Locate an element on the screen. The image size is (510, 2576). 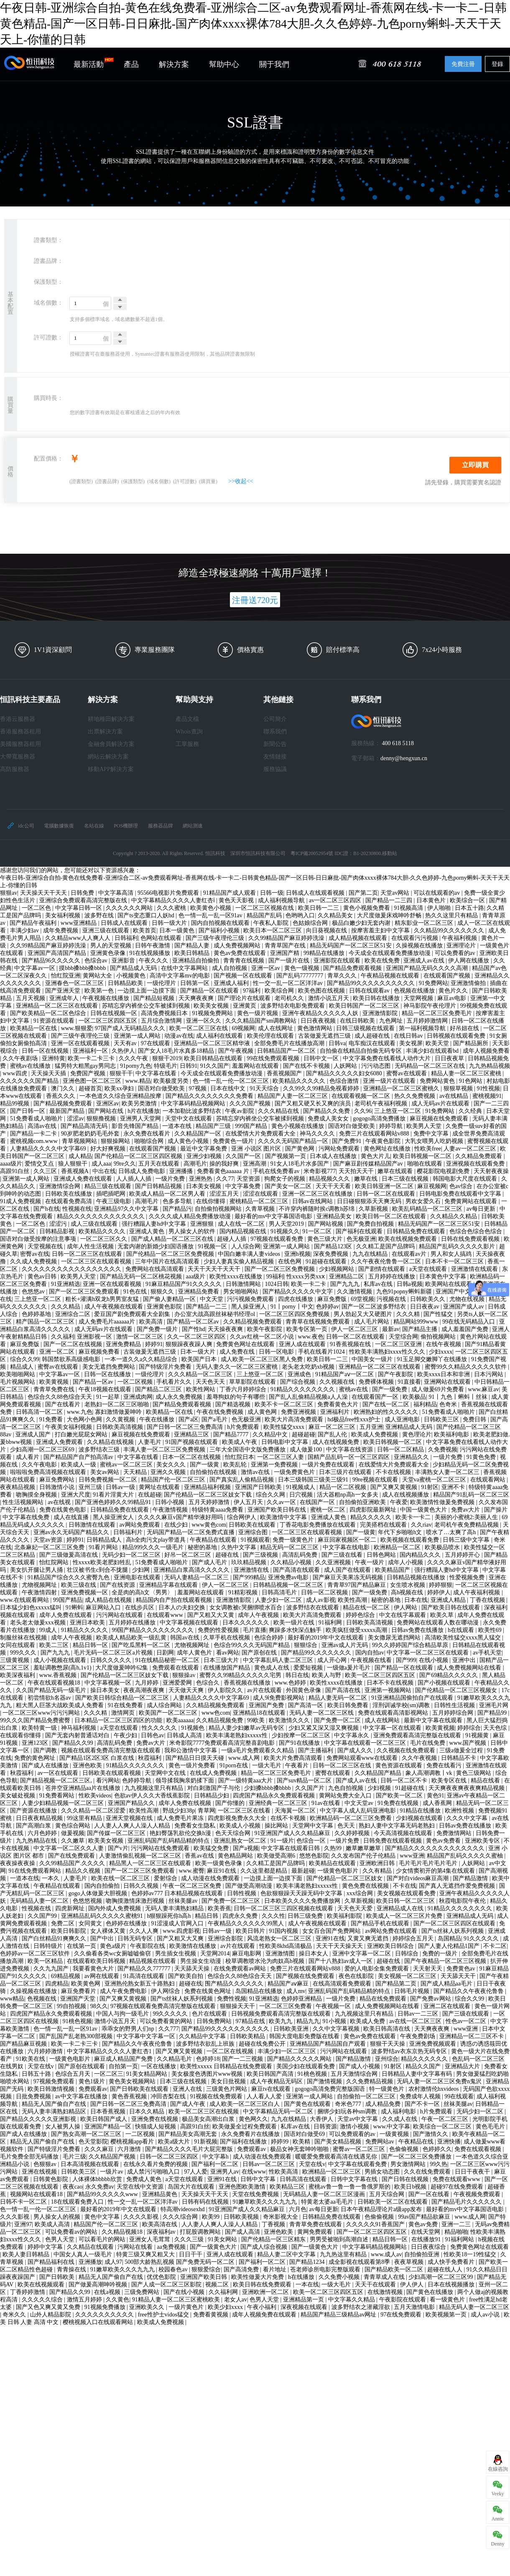
日韩精品国产一区二区 is located at coordinates (287, 1051).